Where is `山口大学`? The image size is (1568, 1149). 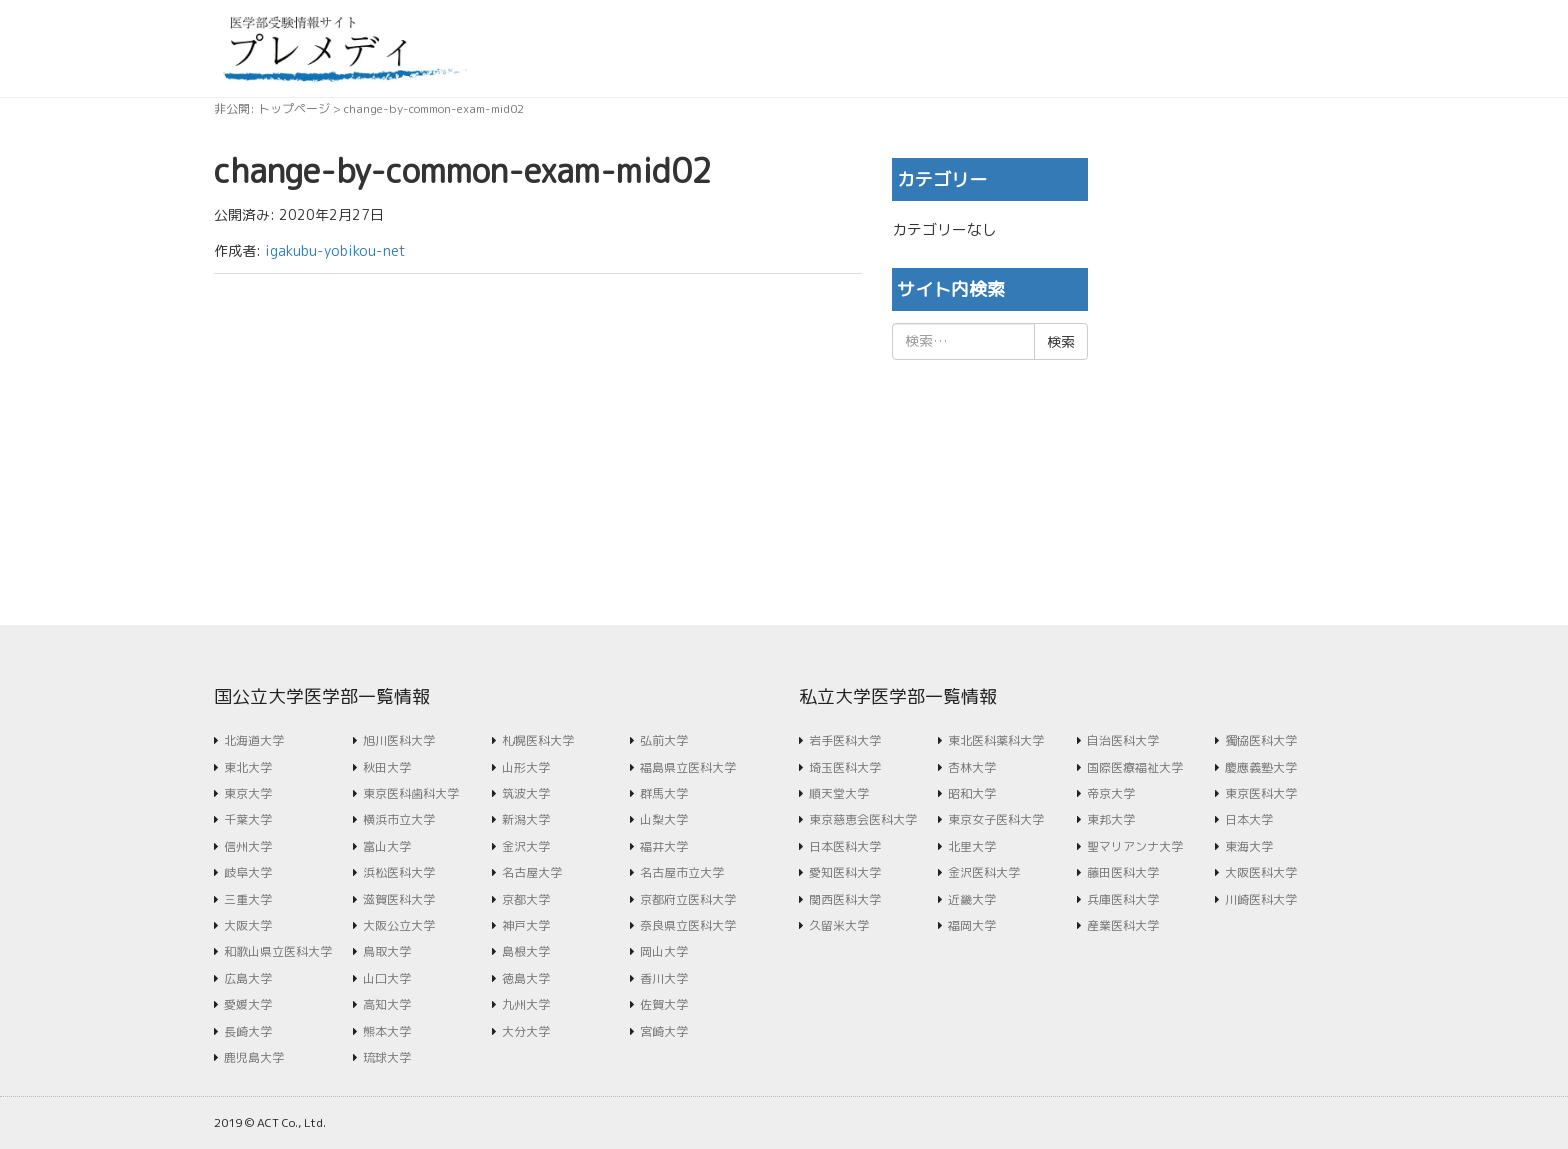 山口大学 is located at coordinates (387, 978).